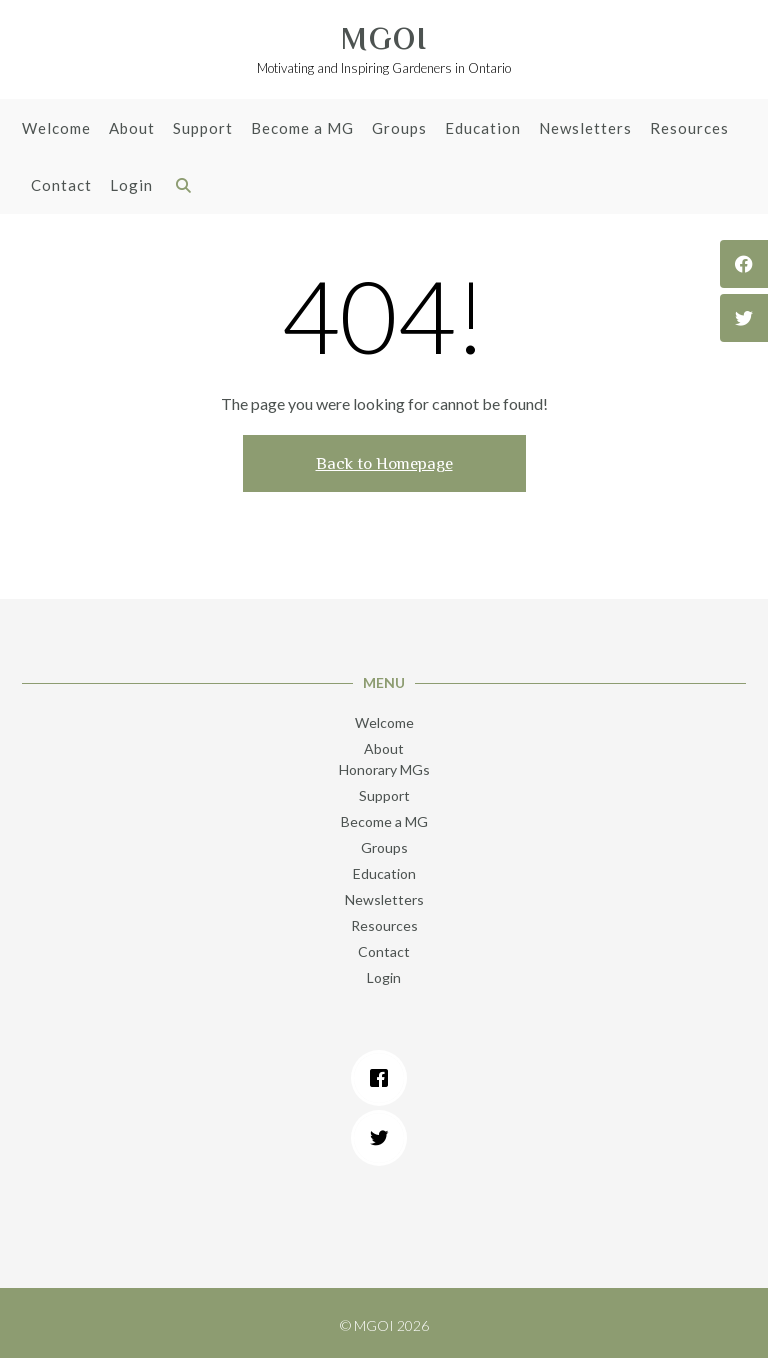 The height and width of the screenshot is (1358, 768). Describe the element at coordinates (384, 463) in the screenshot. I see `Back to Homepage` at that location.